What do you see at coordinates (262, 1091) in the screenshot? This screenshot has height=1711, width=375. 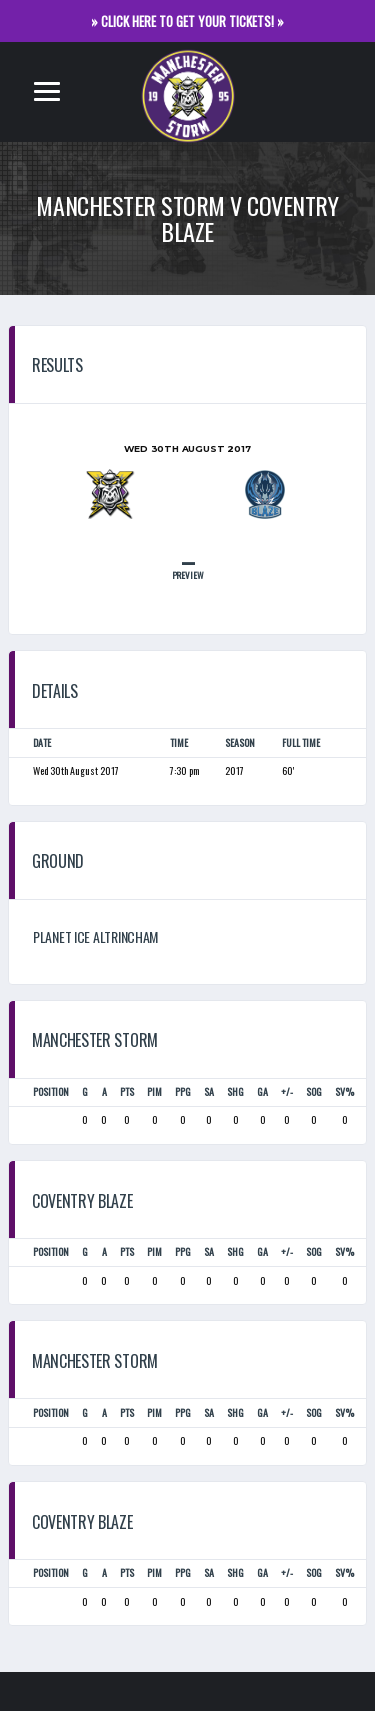 I see `GA` at bounding box center [262, 1091].